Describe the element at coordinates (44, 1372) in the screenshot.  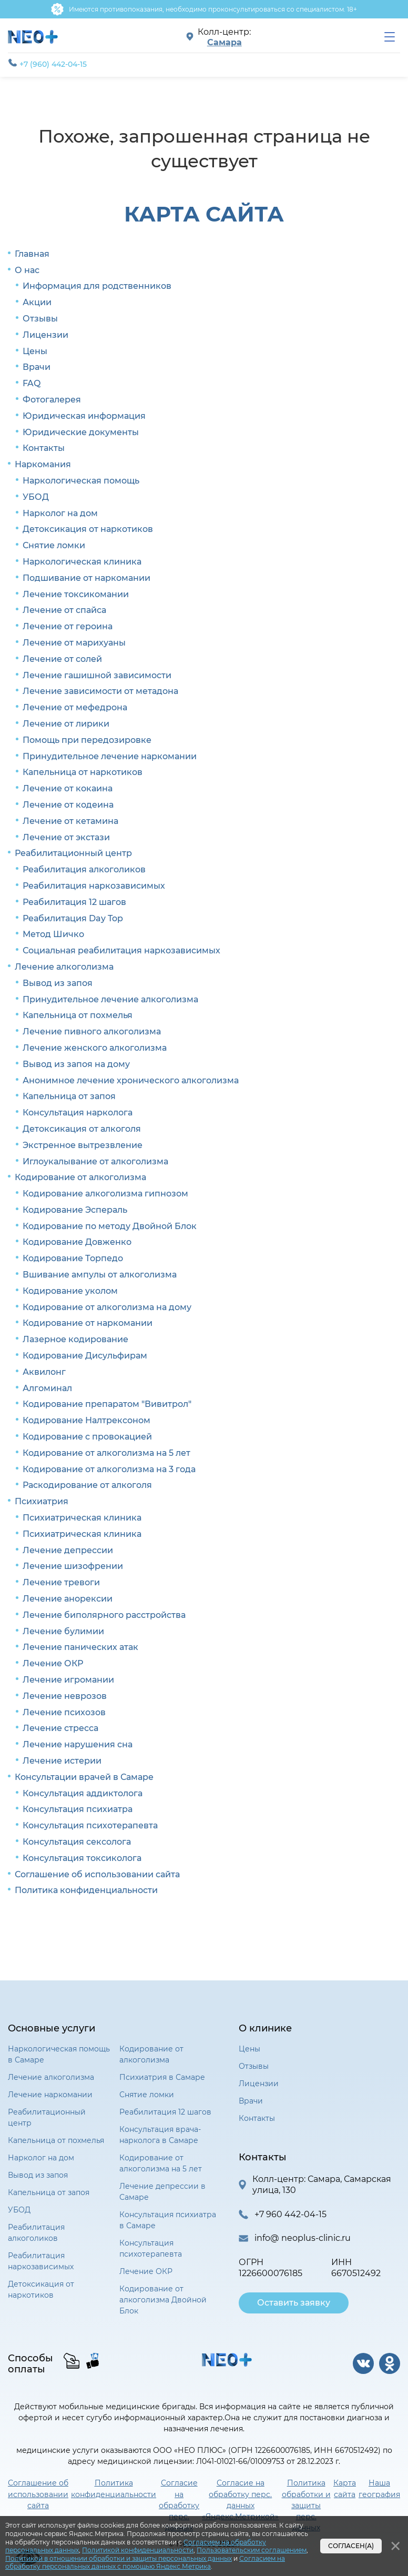
I see `Аквилонг` at that location.